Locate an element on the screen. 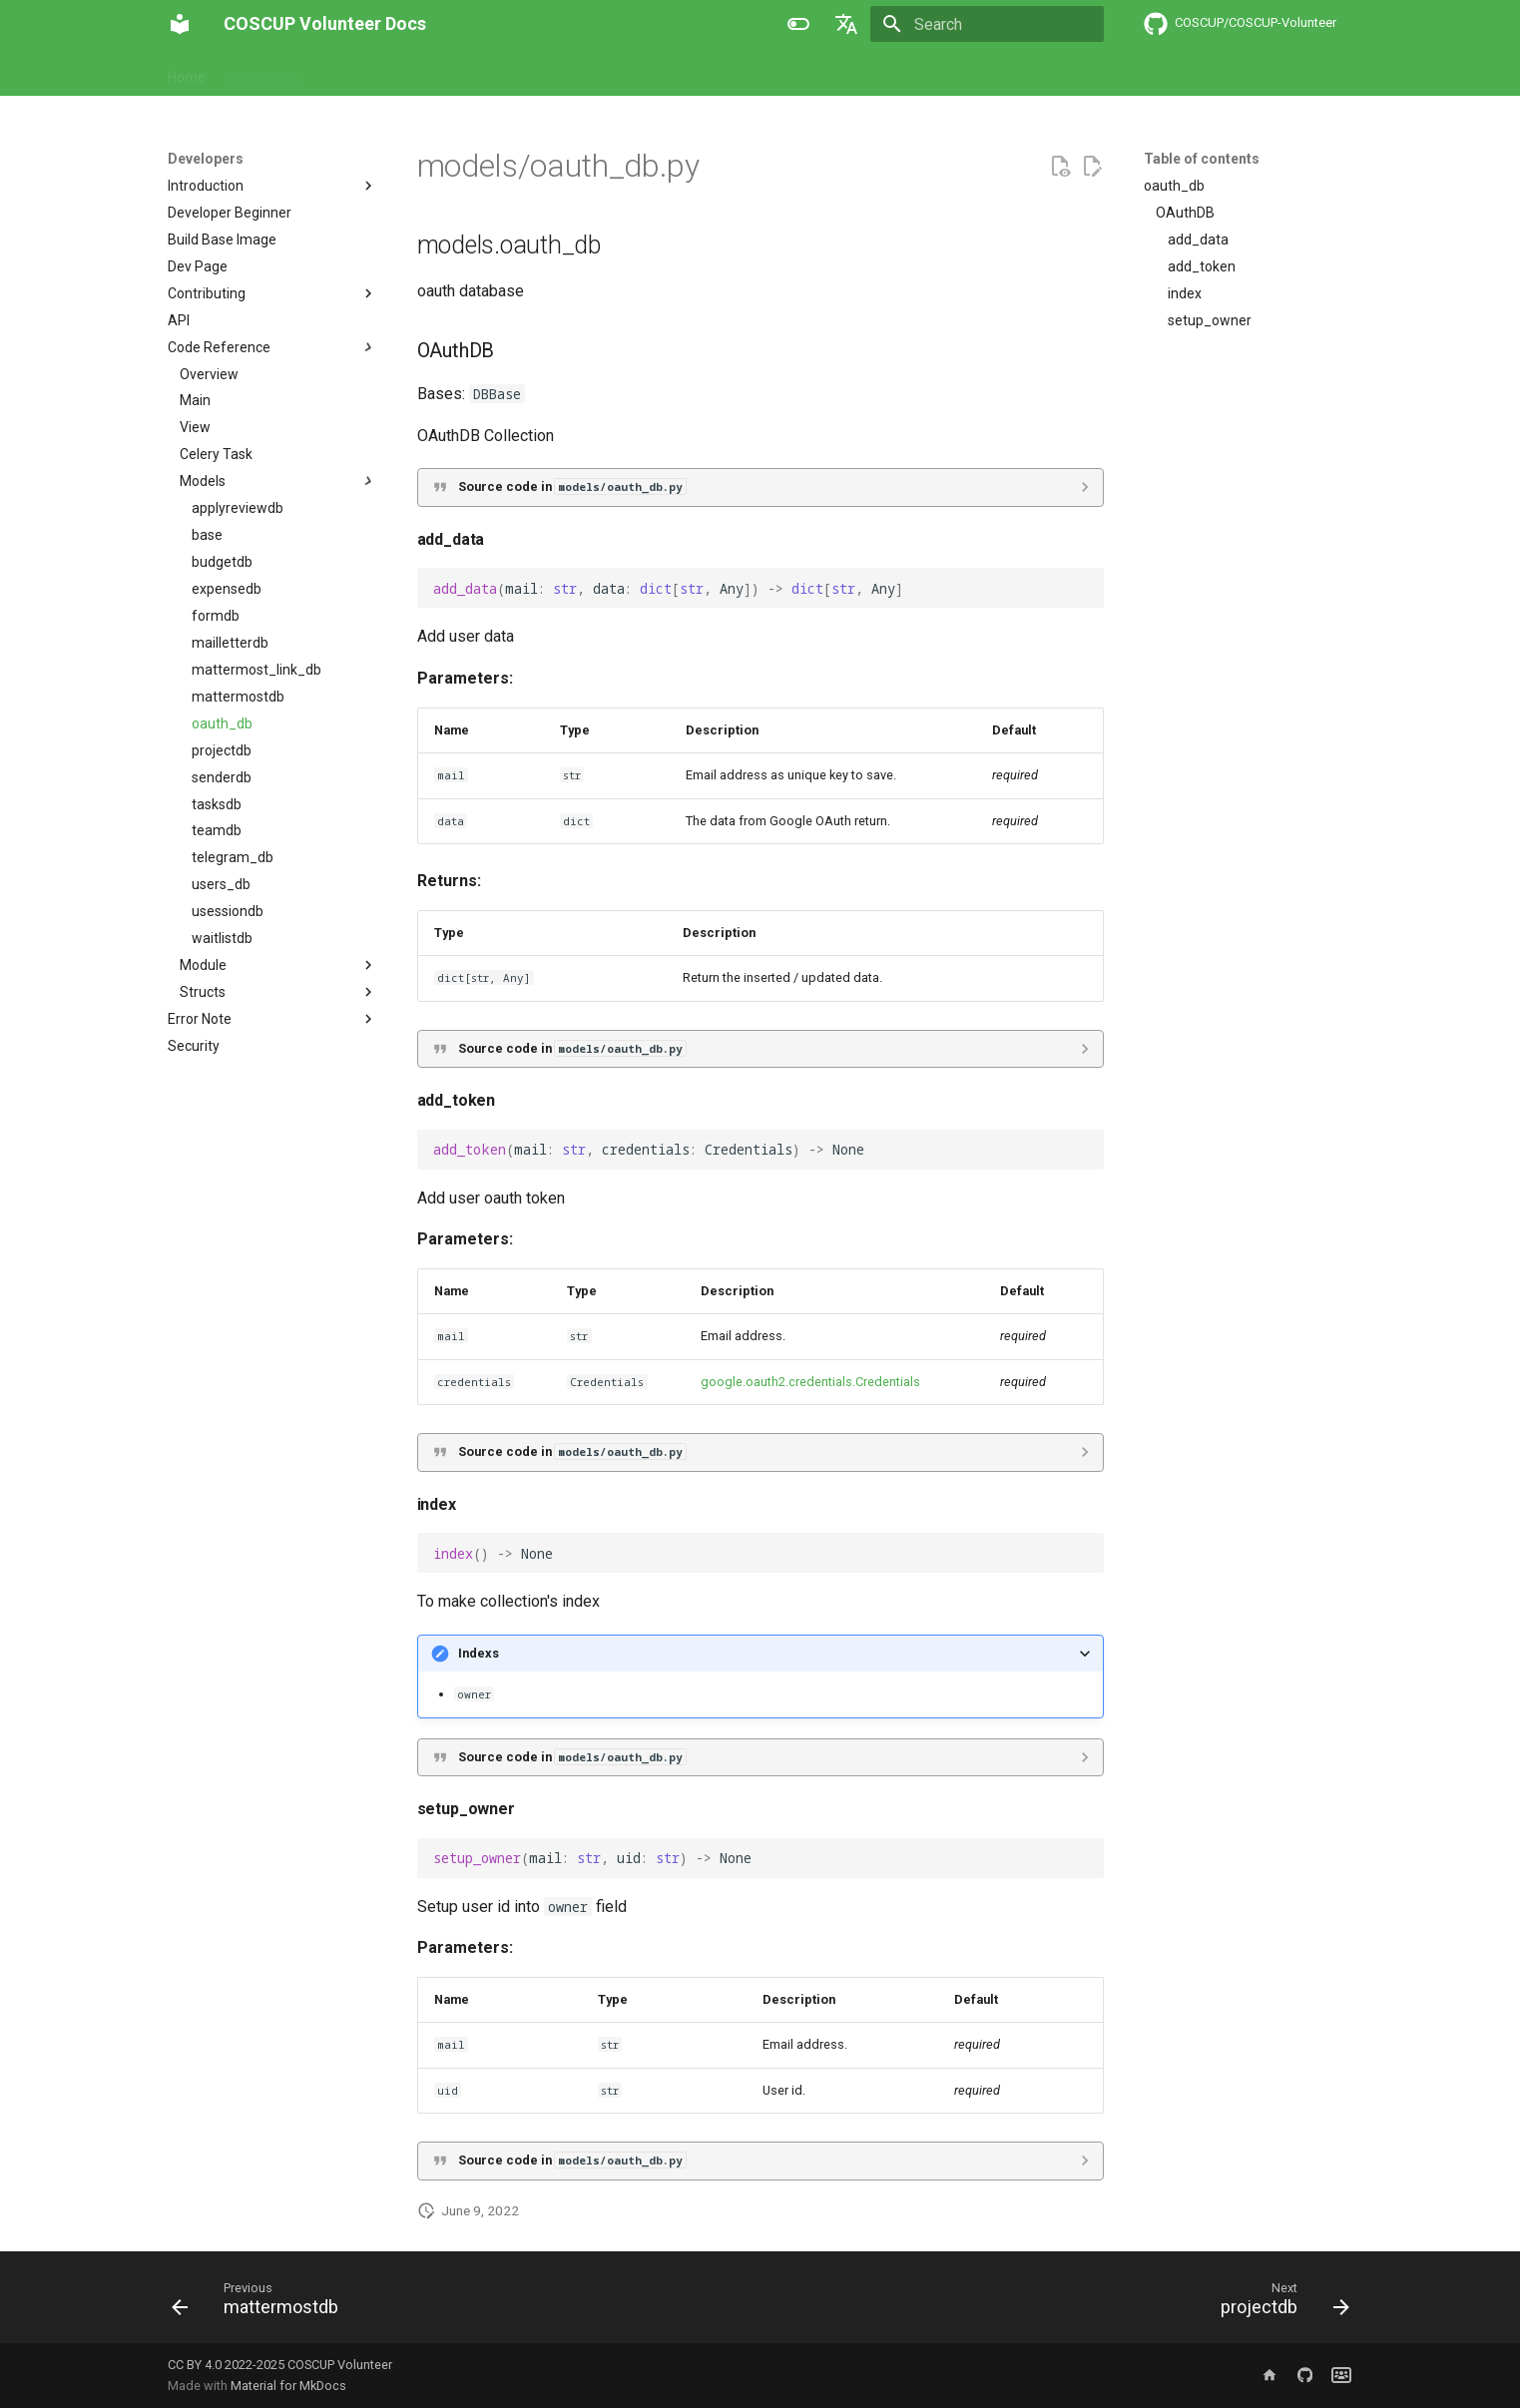  Material for MkDocs is located at coordinates (288, 2385).